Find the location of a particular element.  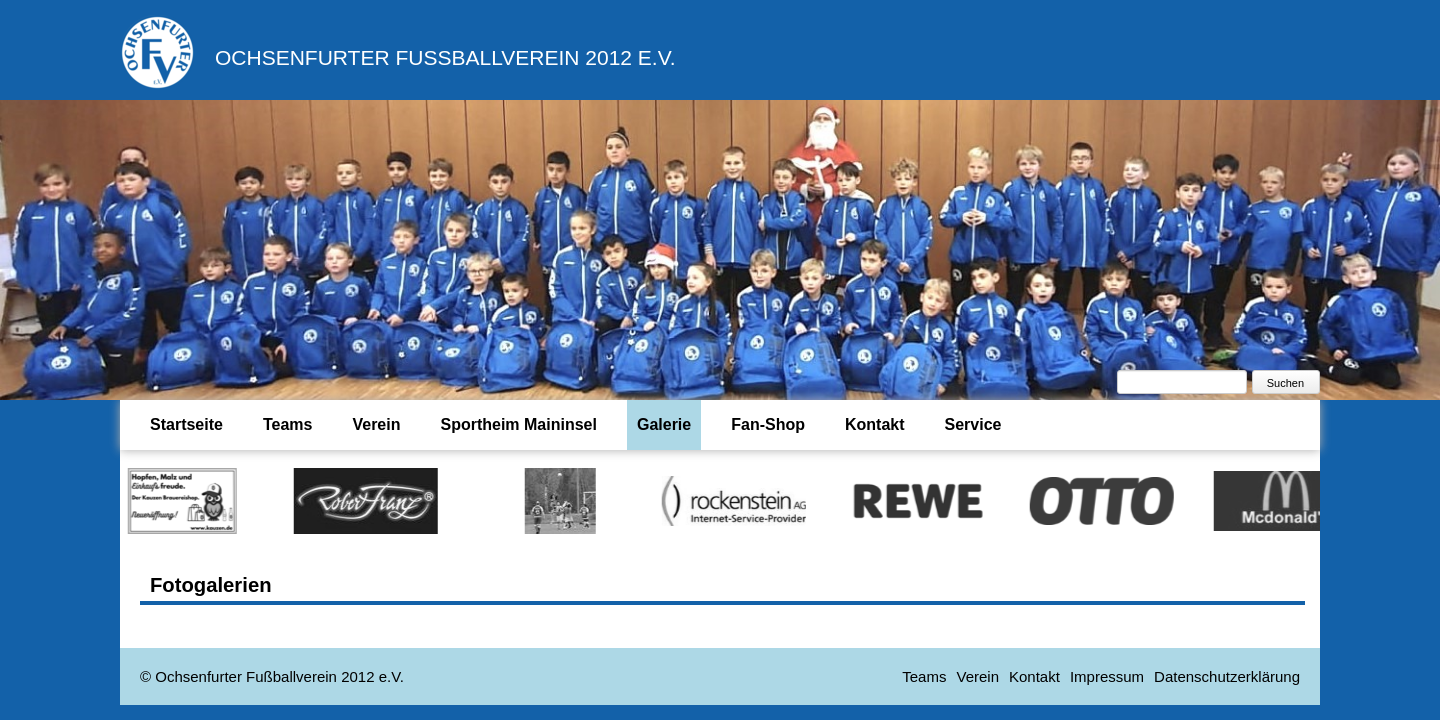

Impressum is located at coordinates (1107, 676).